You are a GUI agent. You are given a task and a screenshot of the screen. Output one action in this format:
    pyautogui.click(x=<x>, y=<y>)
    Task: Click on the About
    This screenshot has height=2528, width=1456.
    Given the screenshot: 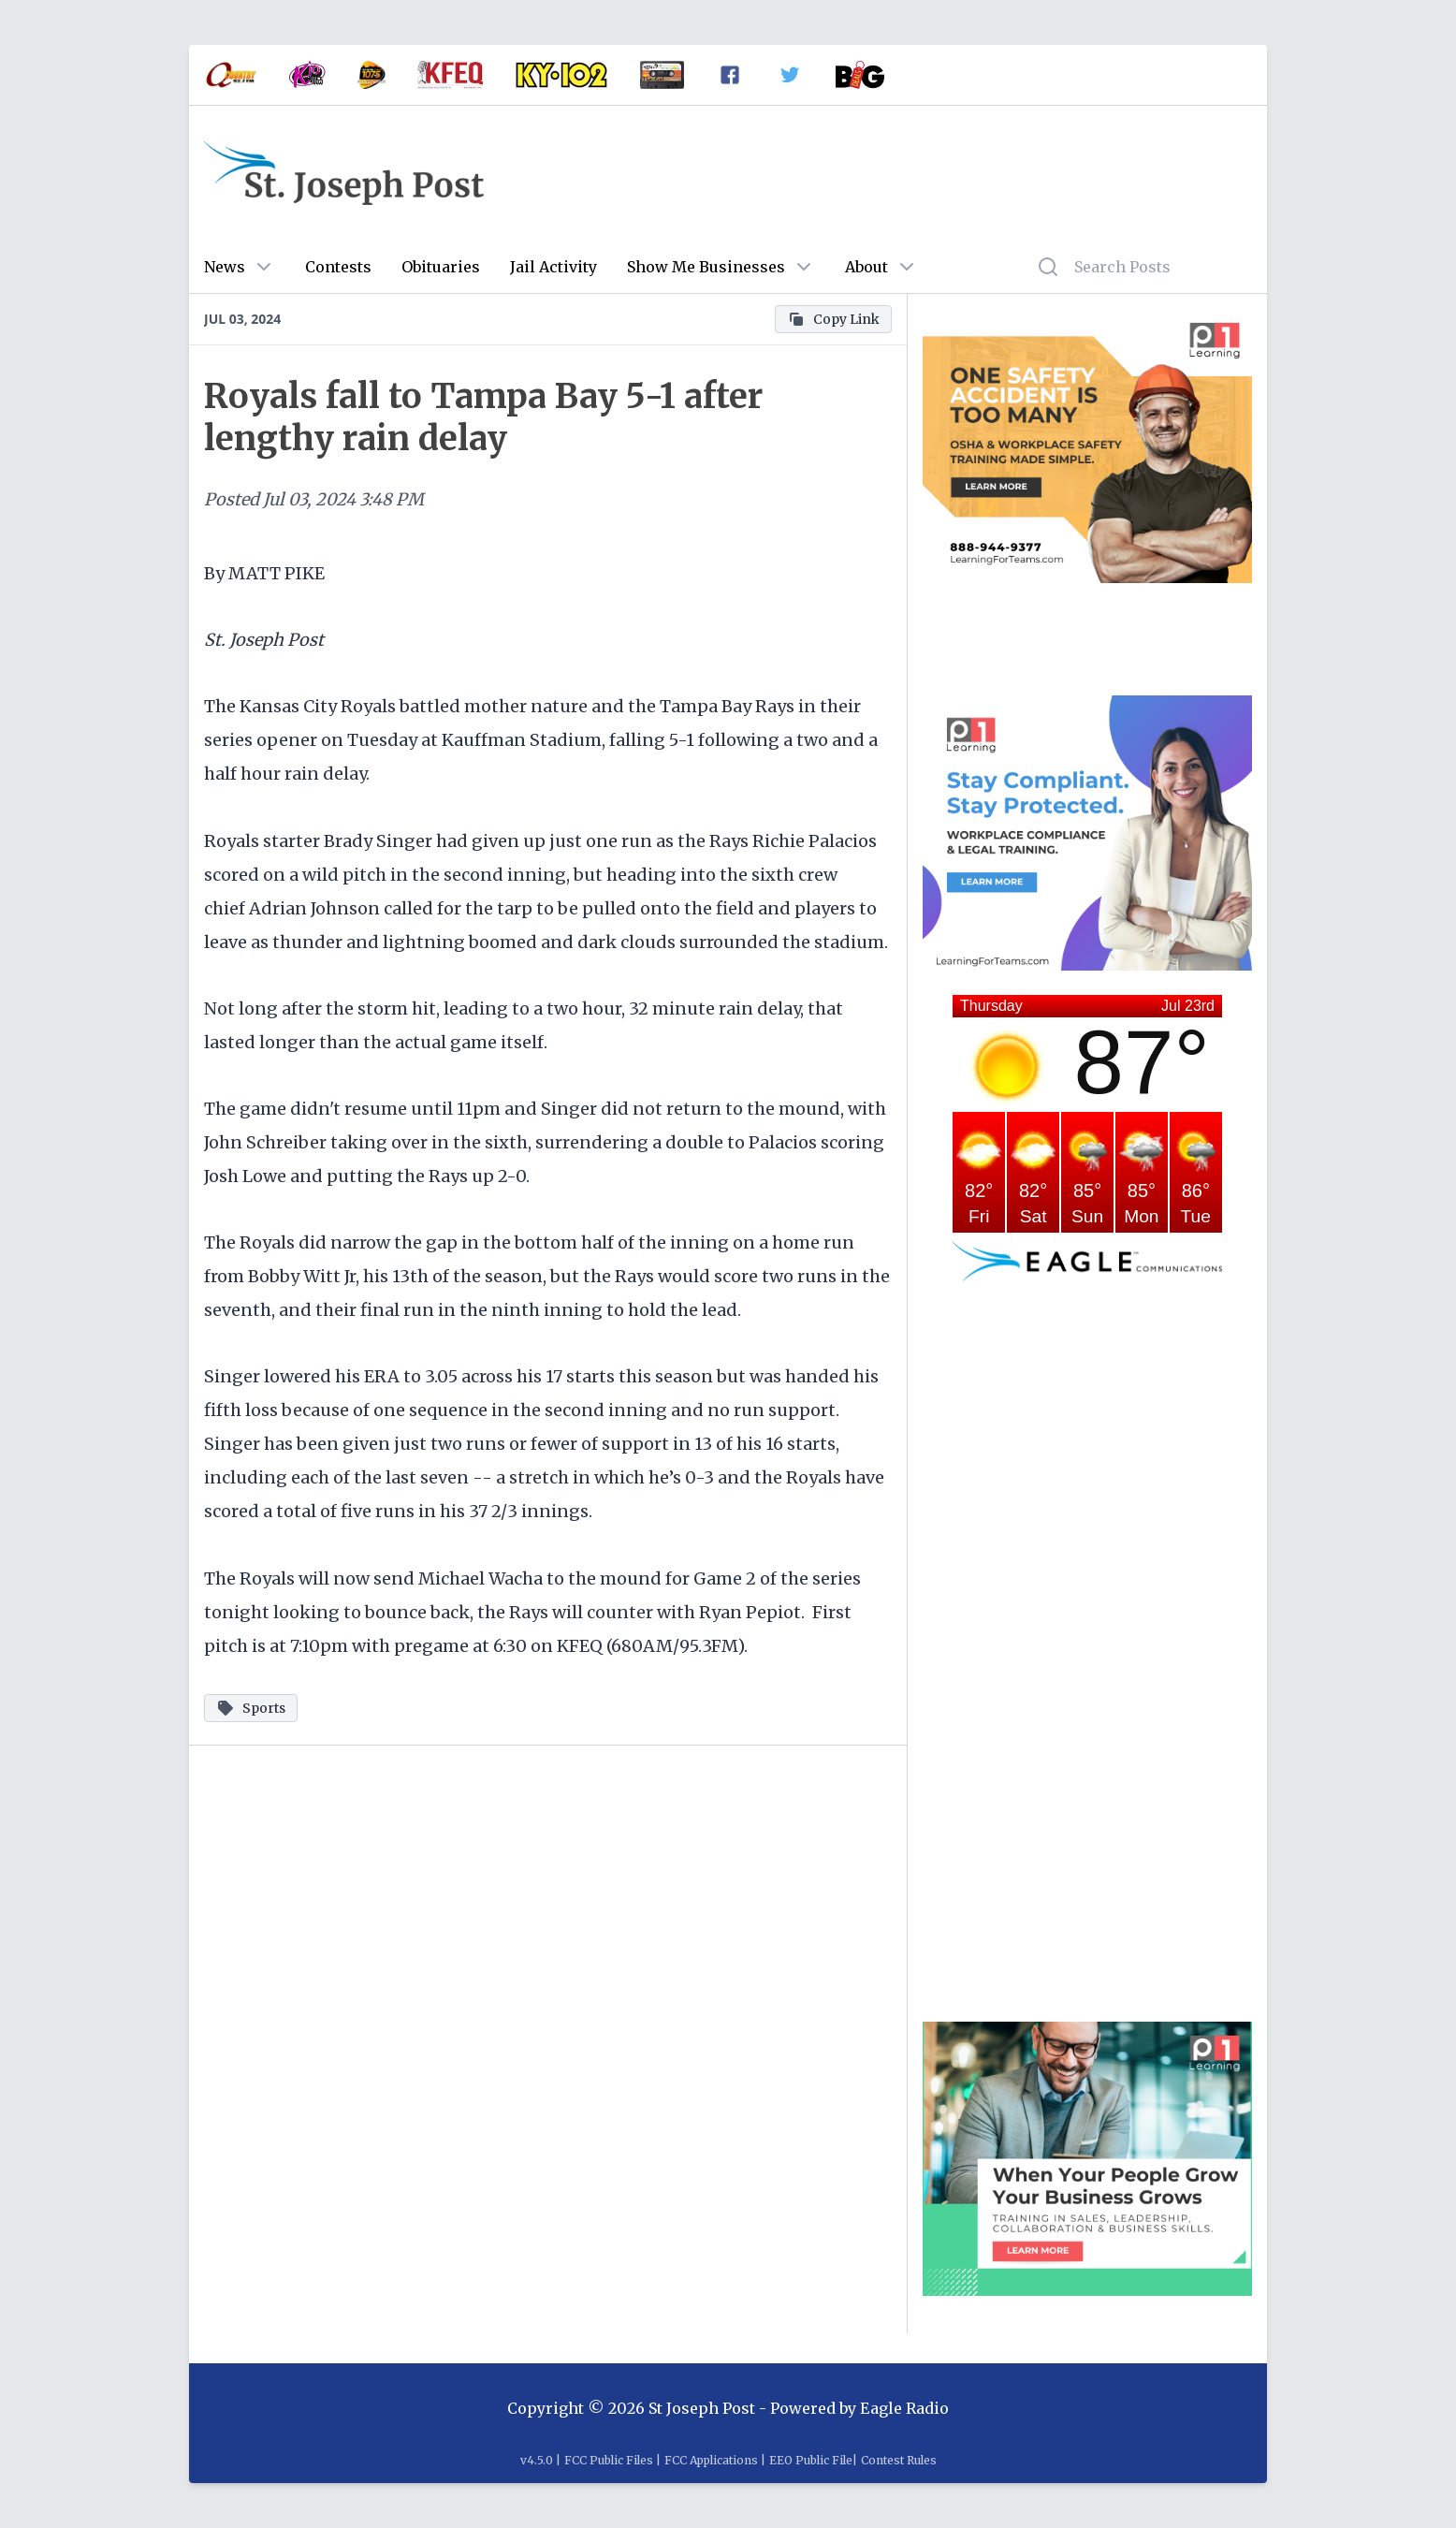 What is the action you would take?
    pyautogui.click(x=866, y=266)
    